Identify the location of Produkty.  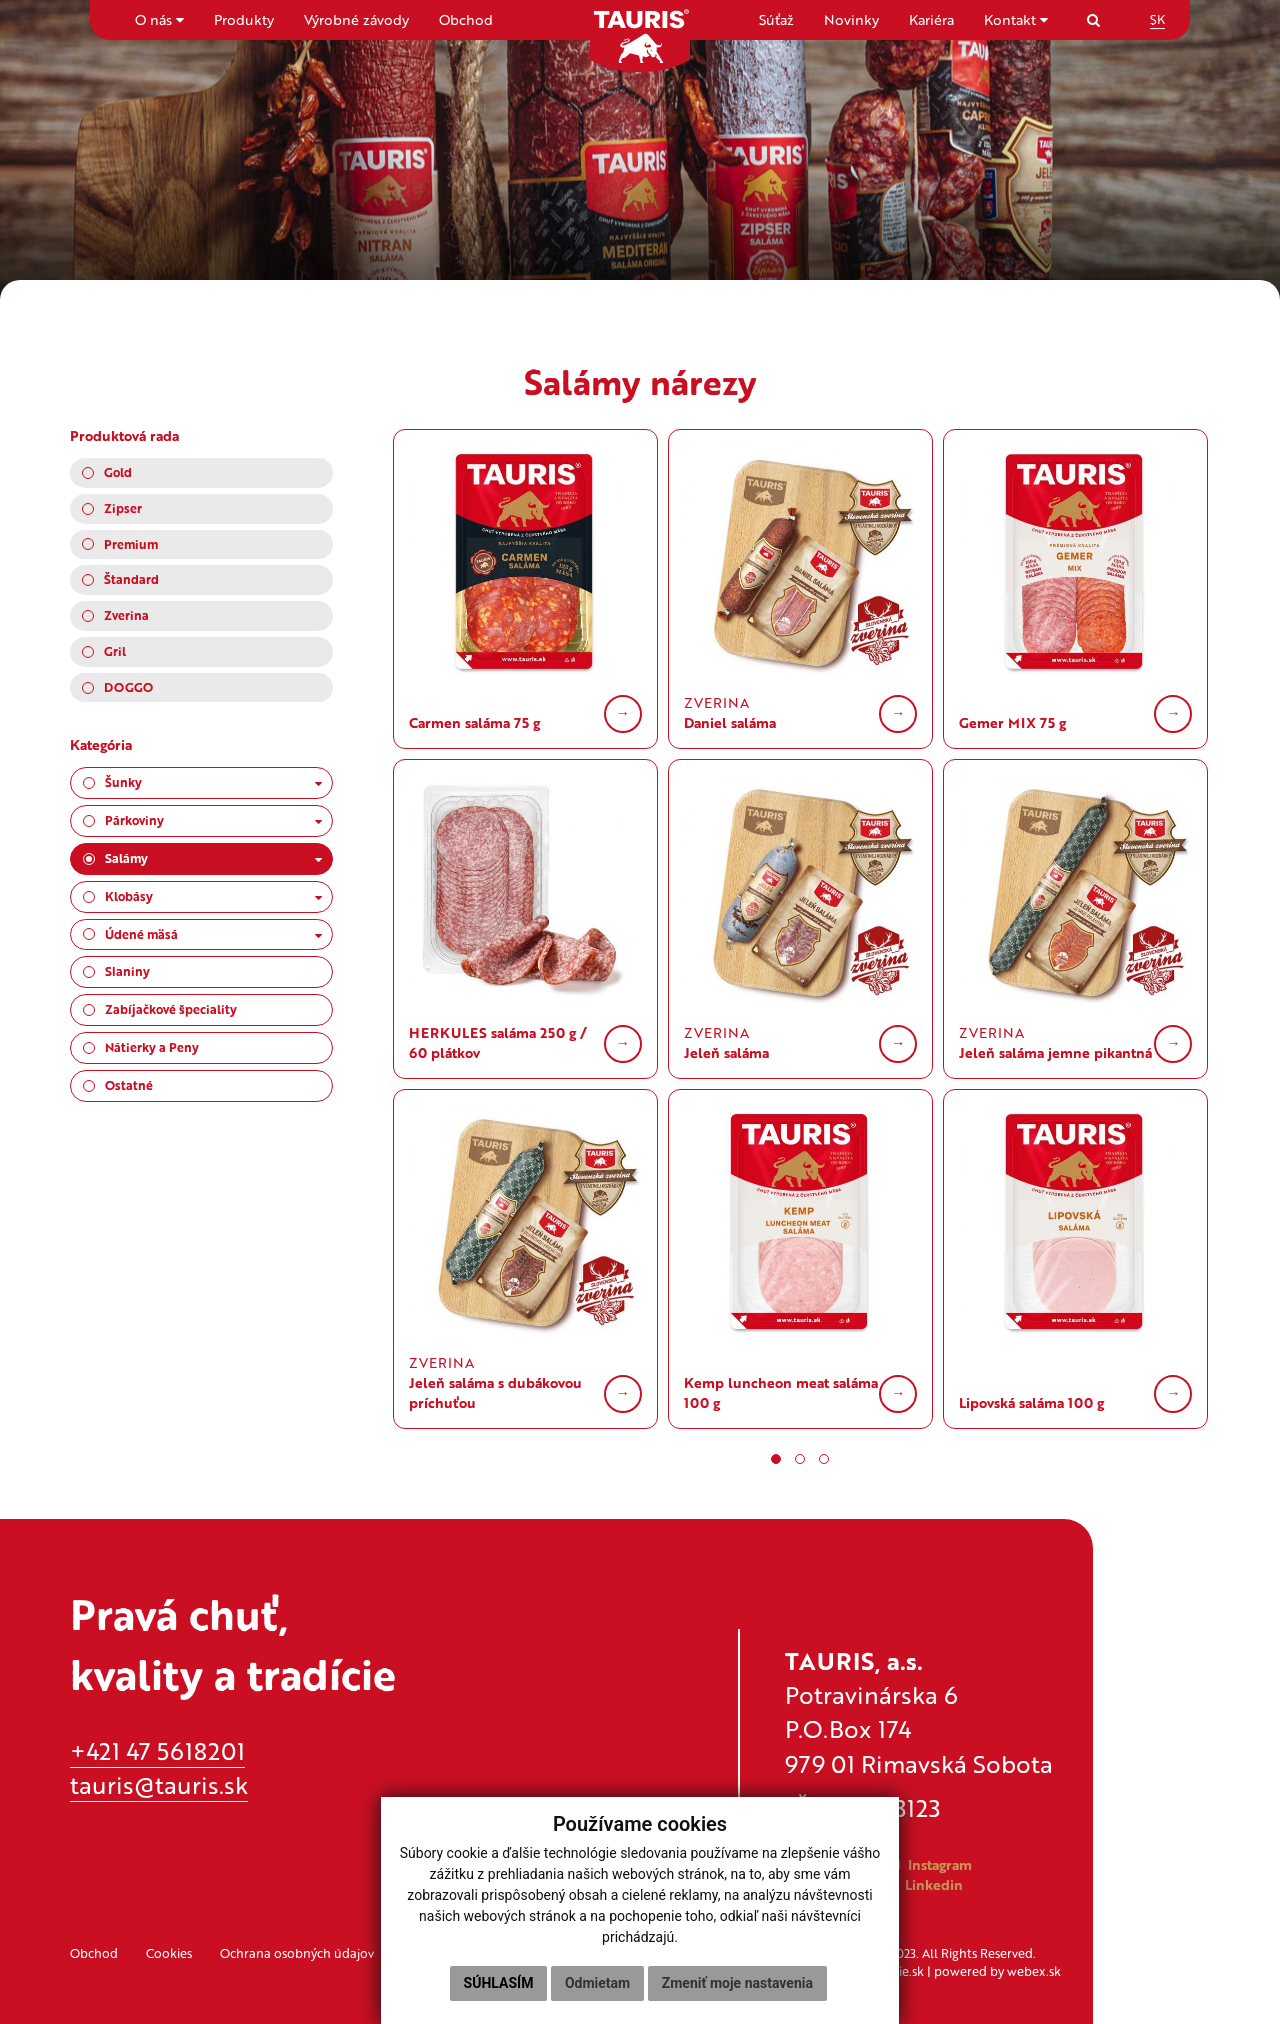
(244, 19).